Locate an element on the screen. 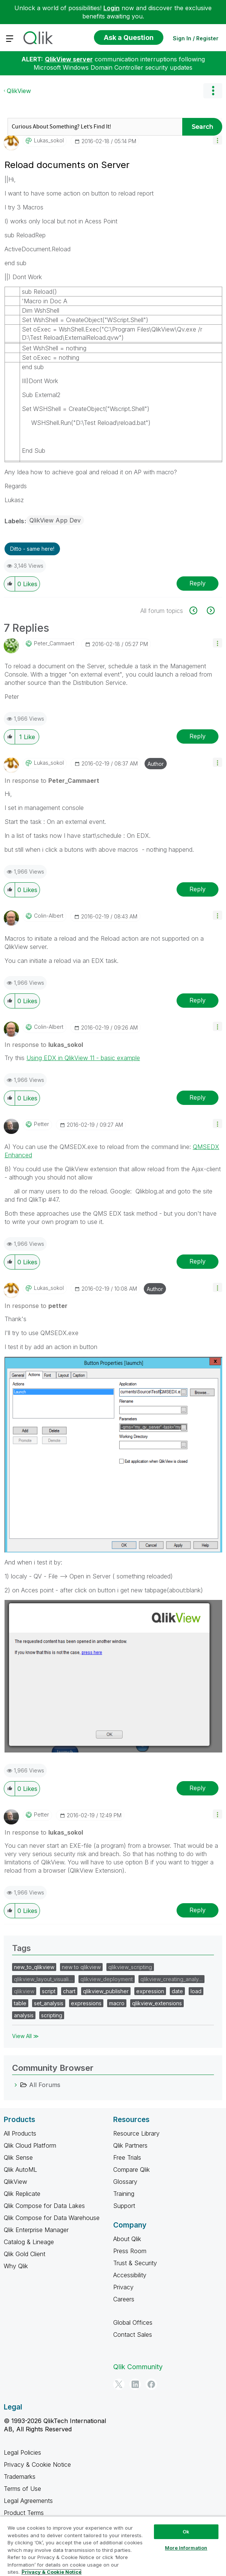 The height and width of the screenshot is (2576, 226). qlikview_publisher is located at coordinates (106, 1991).